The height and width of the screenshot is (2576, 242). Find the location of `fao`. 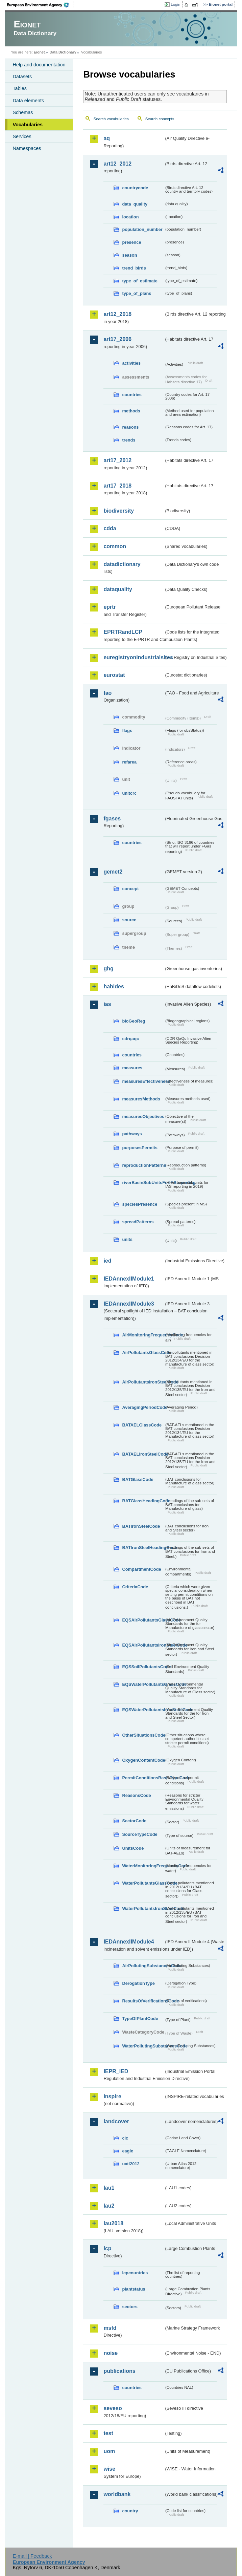

fao is located at coordinates (107, 693).